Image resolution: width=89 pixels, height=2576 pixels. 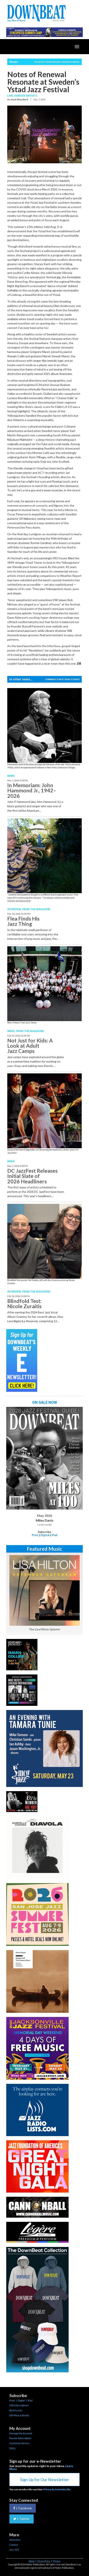 What do you see at coordinates (19, 2405) in the screenshot?
I see `Gift Subscriptions` at bounding box center [19, 2405].